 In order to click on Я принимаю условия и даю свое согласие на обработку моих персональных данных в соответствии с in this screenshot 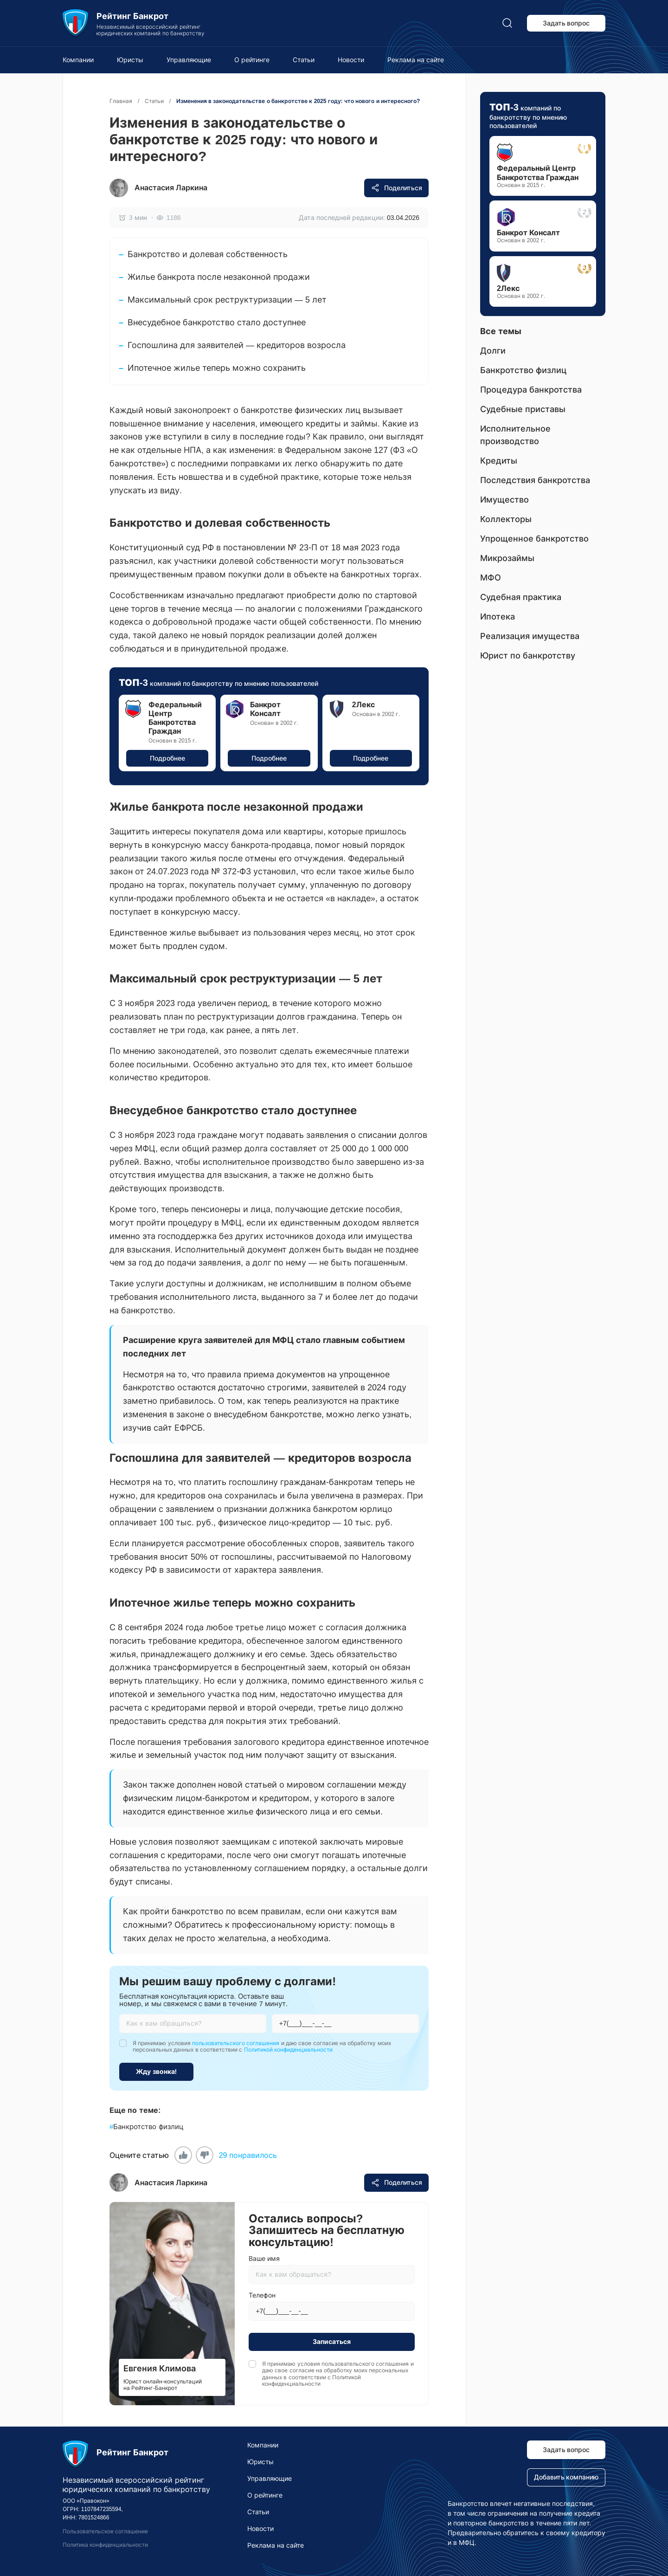, I will do `click(262, 2046)`.